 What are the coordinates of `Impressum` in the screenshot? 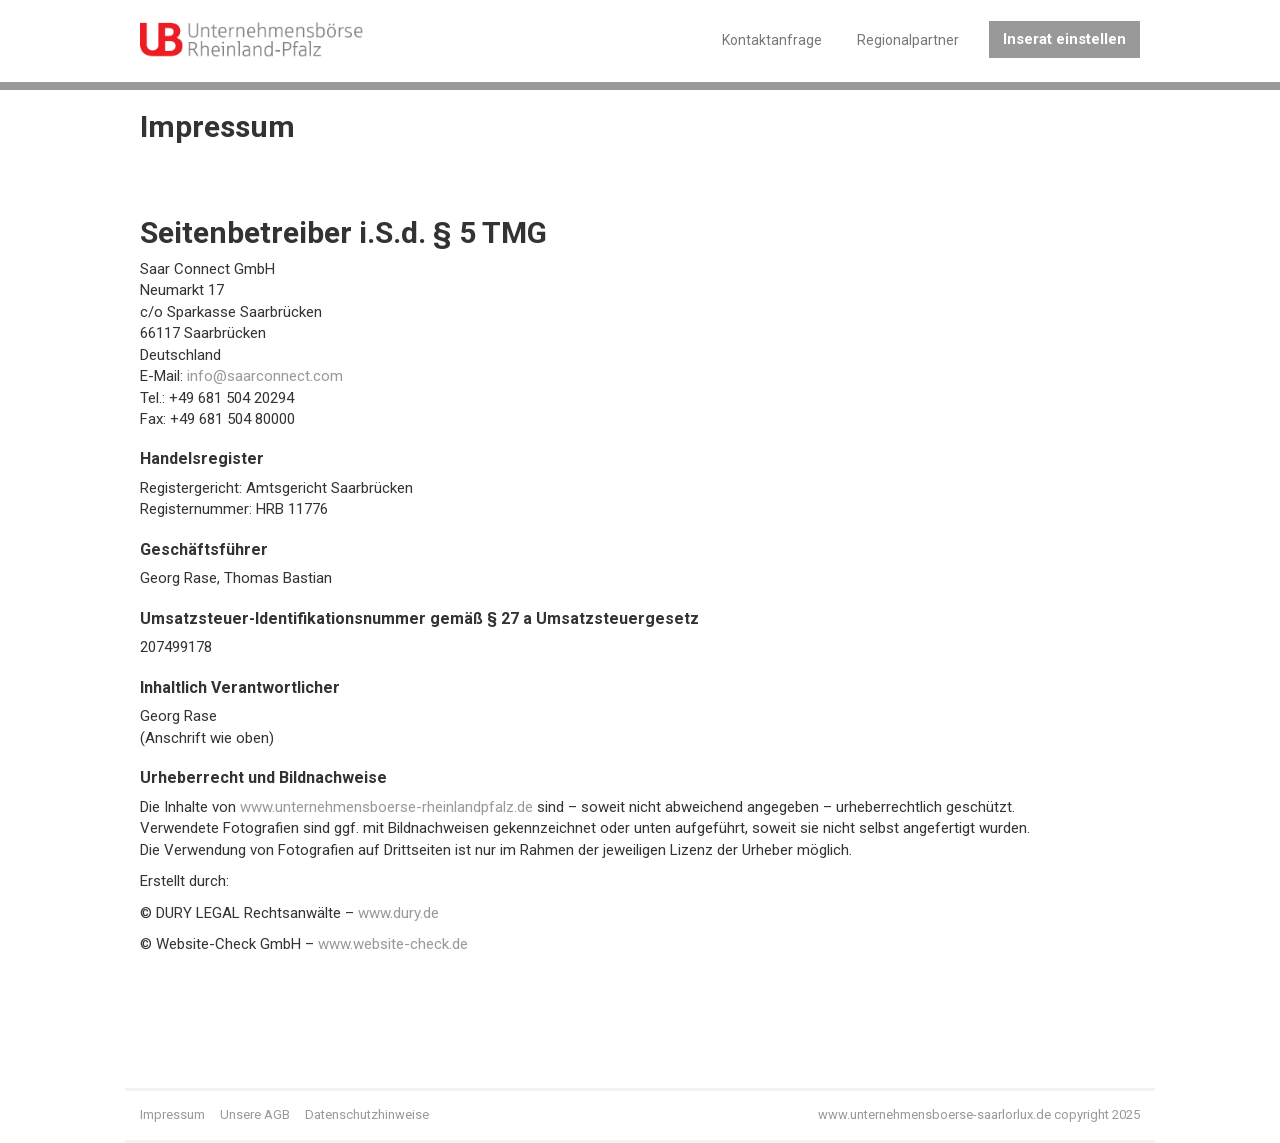 It's located at (172, 1114).